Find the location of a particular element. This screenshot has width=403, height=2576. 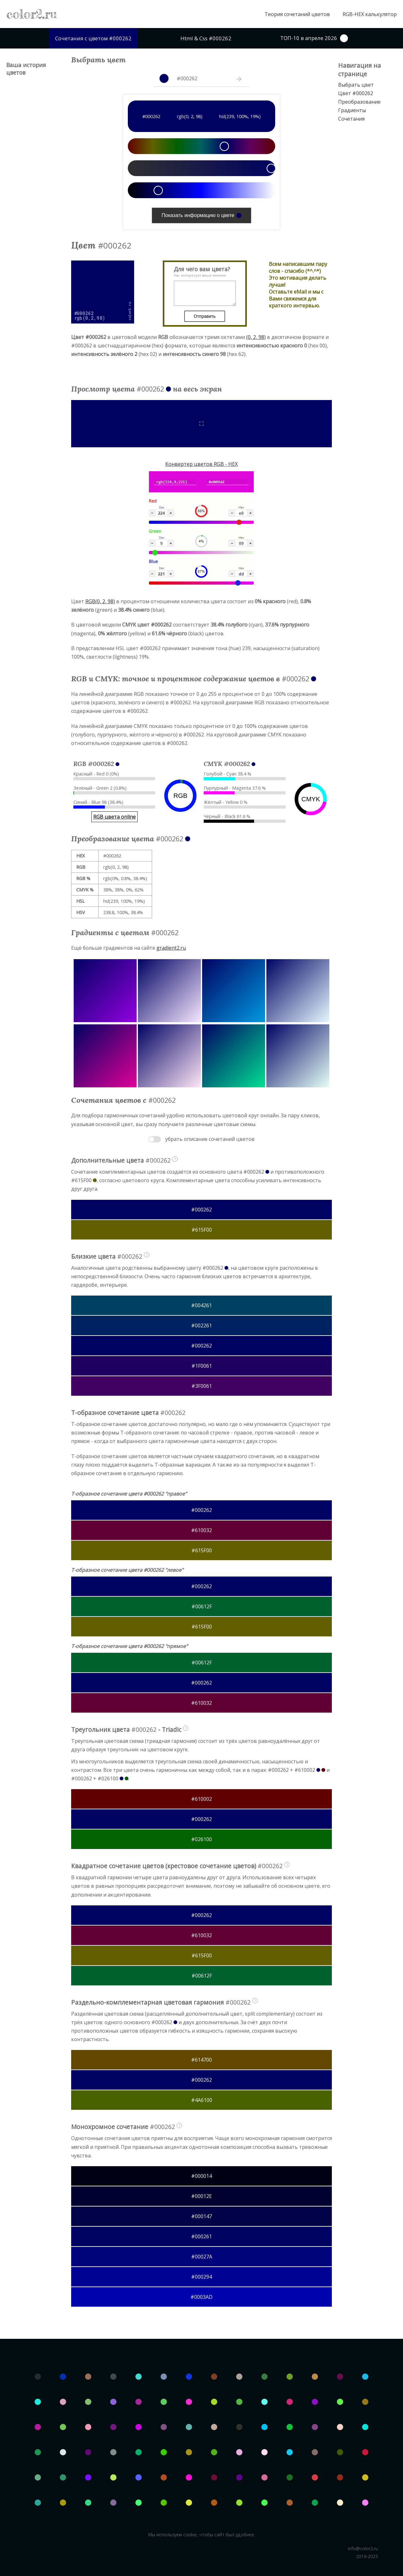

(0, 2, 98) is located at coordinates (256, 337).